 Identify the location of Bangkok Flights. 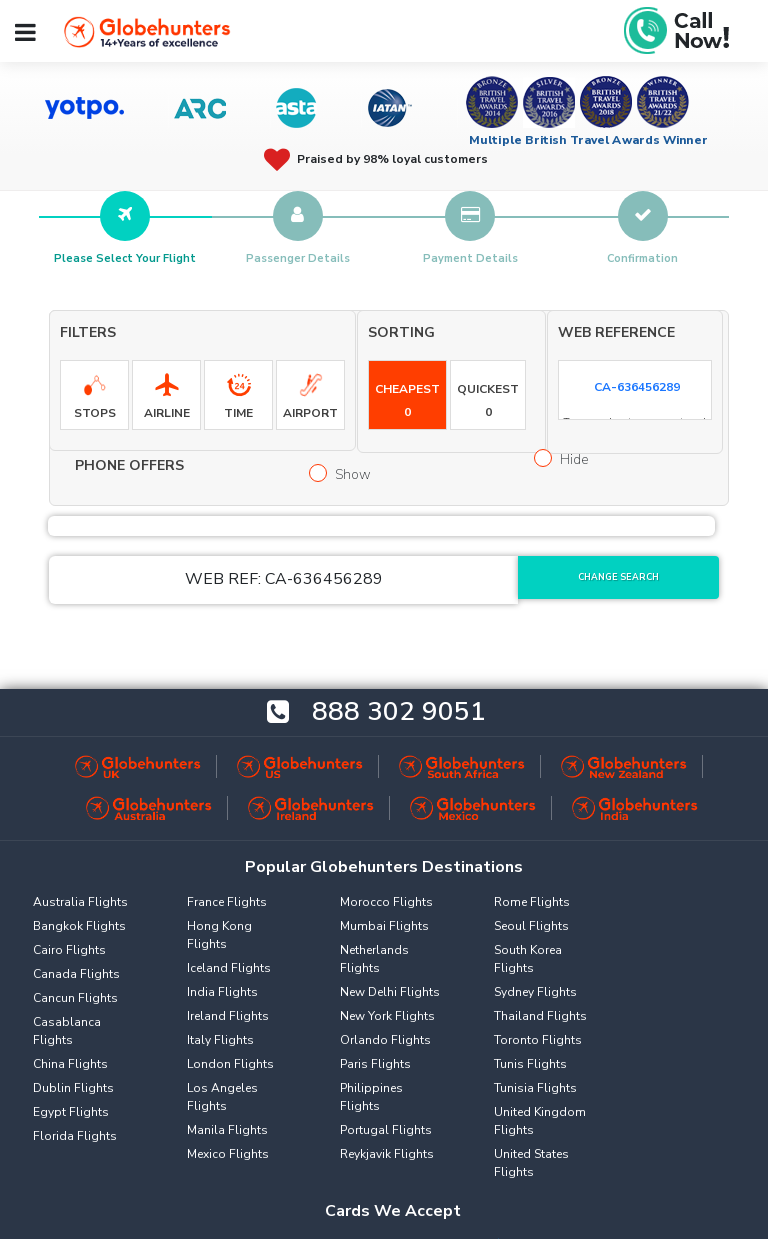
(79, 926).